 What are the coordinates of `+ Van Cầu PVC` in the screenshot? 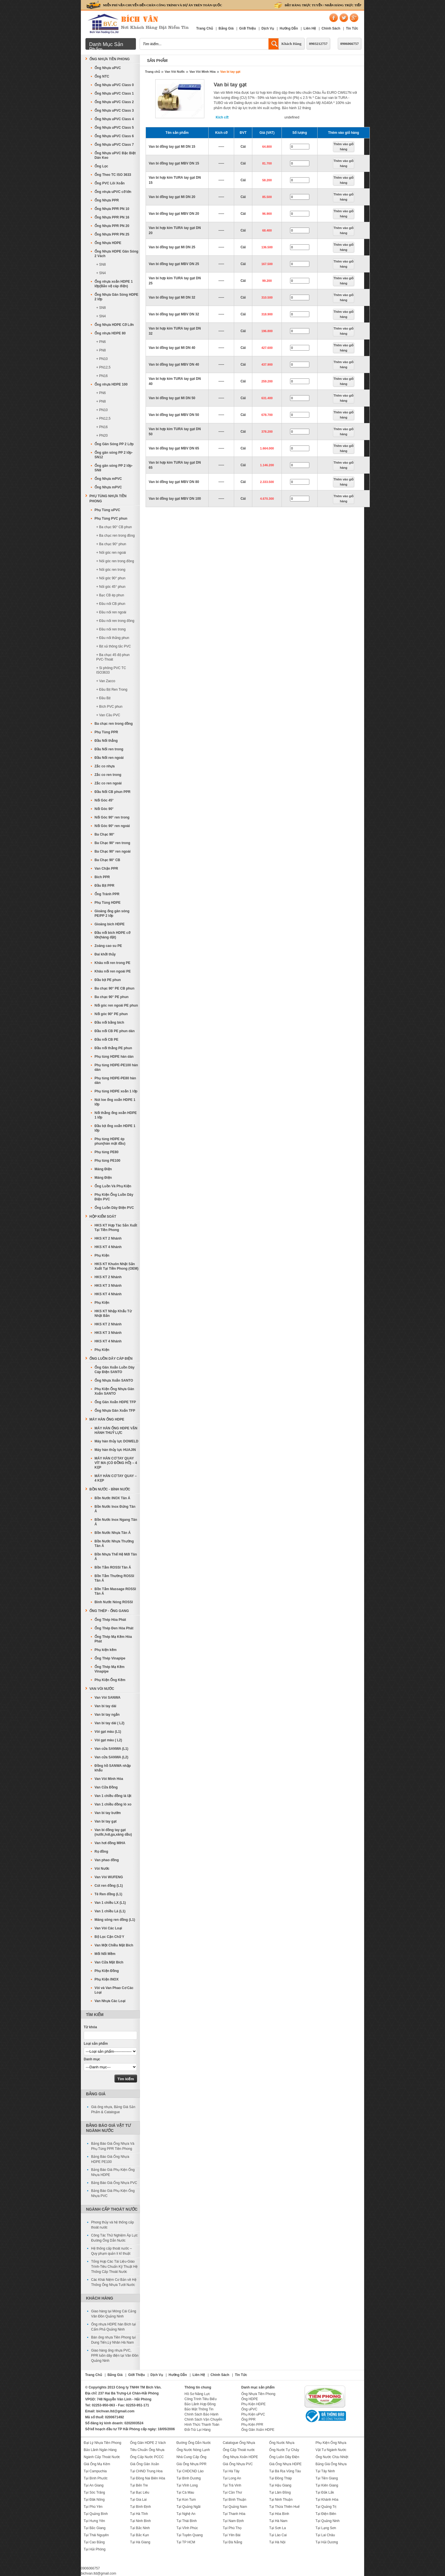 It's located at (108, 715).